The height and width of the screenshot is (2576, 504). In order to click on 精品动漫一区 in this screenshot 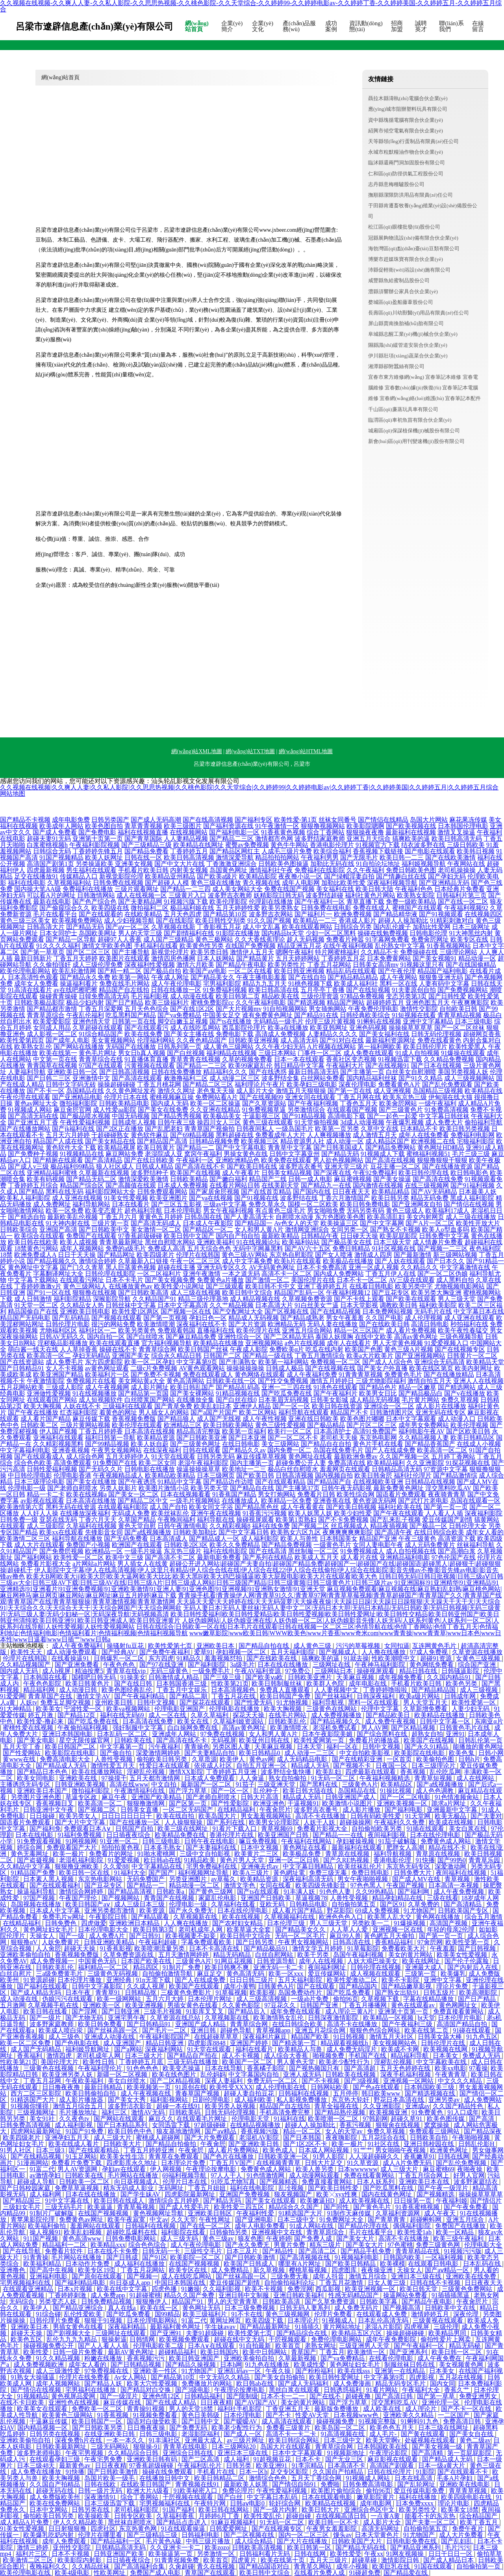, I will do `click(477, 958)`.